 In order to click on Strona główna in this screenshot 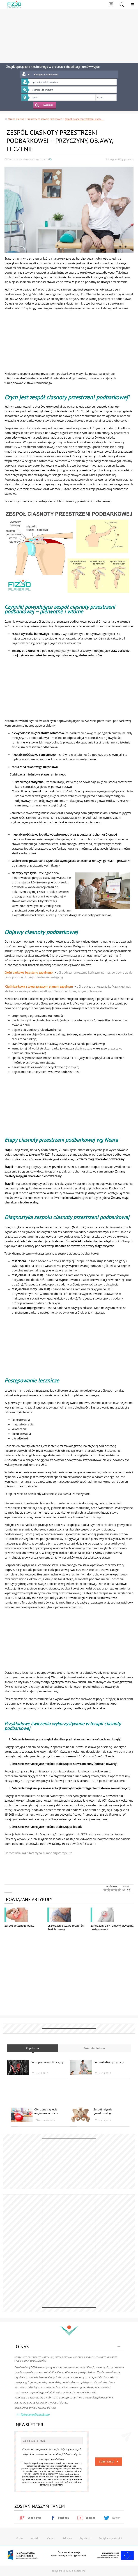, I will do `click(14, 119)`.